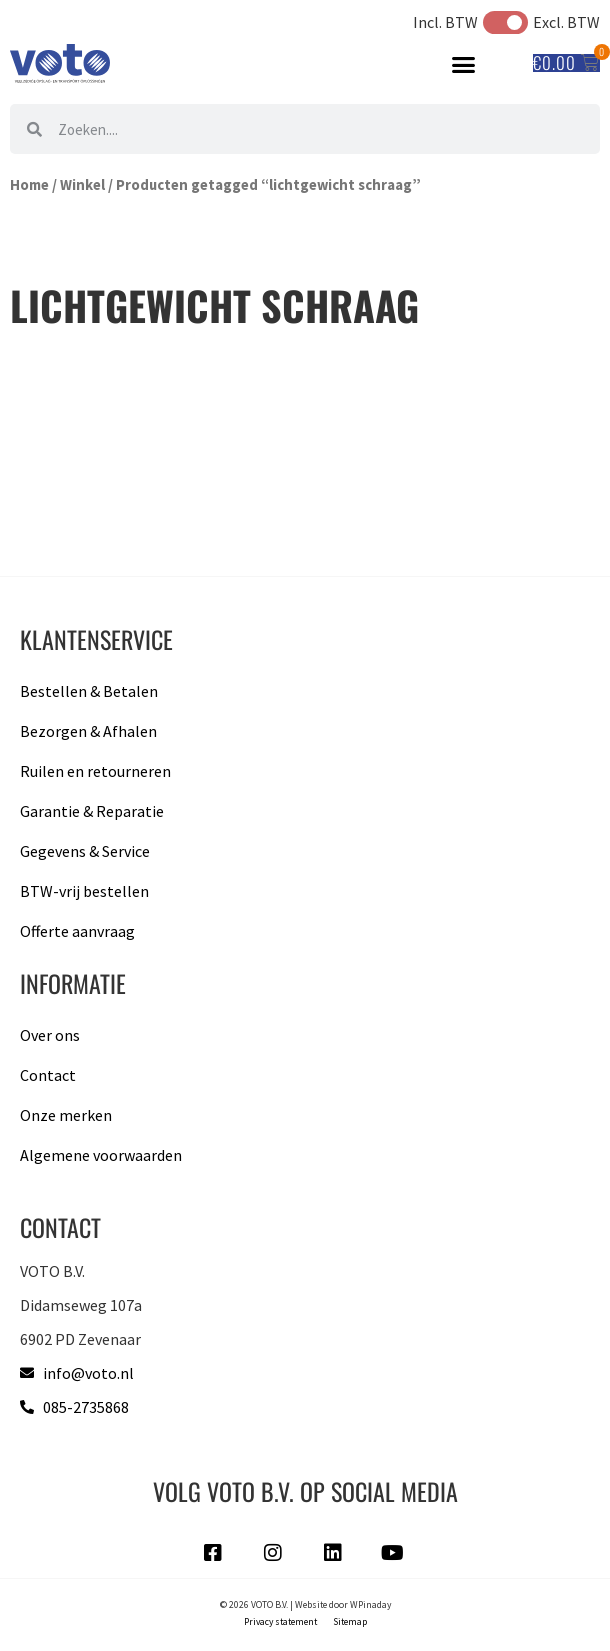 Image resolution: width=610 pixels, height=1651 pixels. I want to click on Gegevens & Service, so click(85, 851).